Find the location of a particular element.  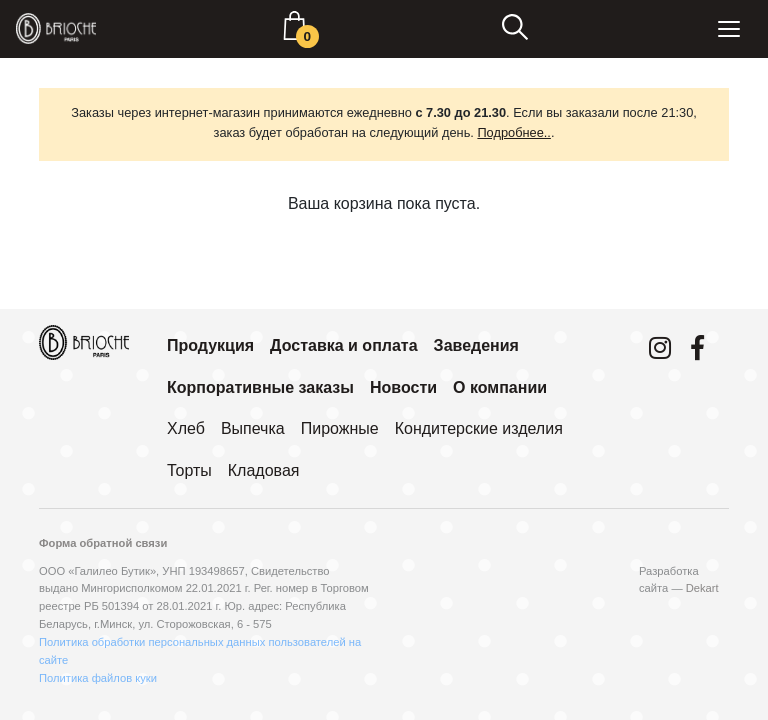

Хлеб is located at coordinates (186, 428).